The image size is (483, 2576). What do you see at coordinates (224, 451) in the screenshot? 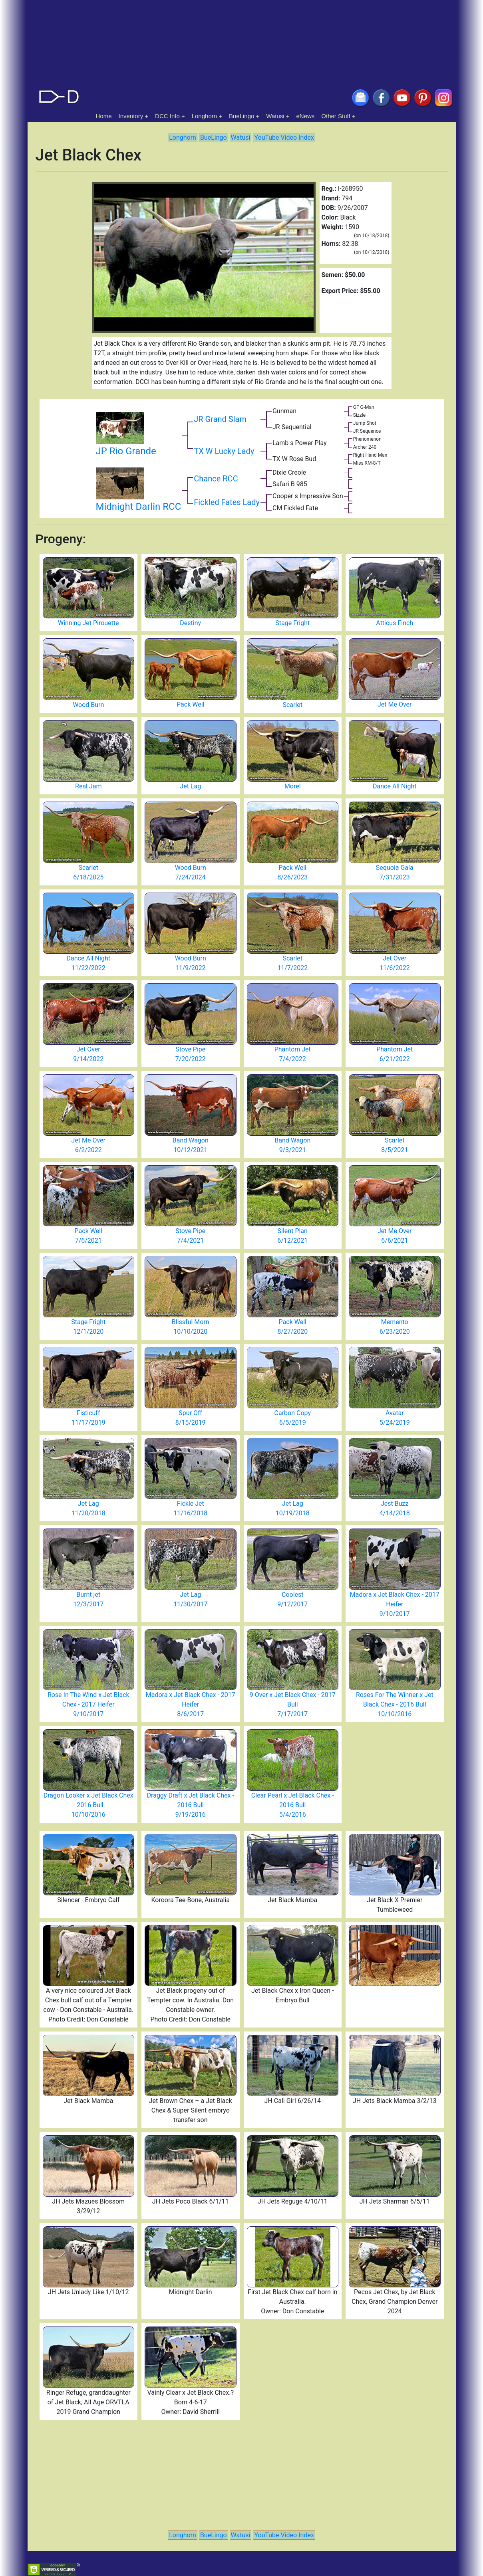
I see `TX W Lucky Lady` at bounding box center [224, 451].